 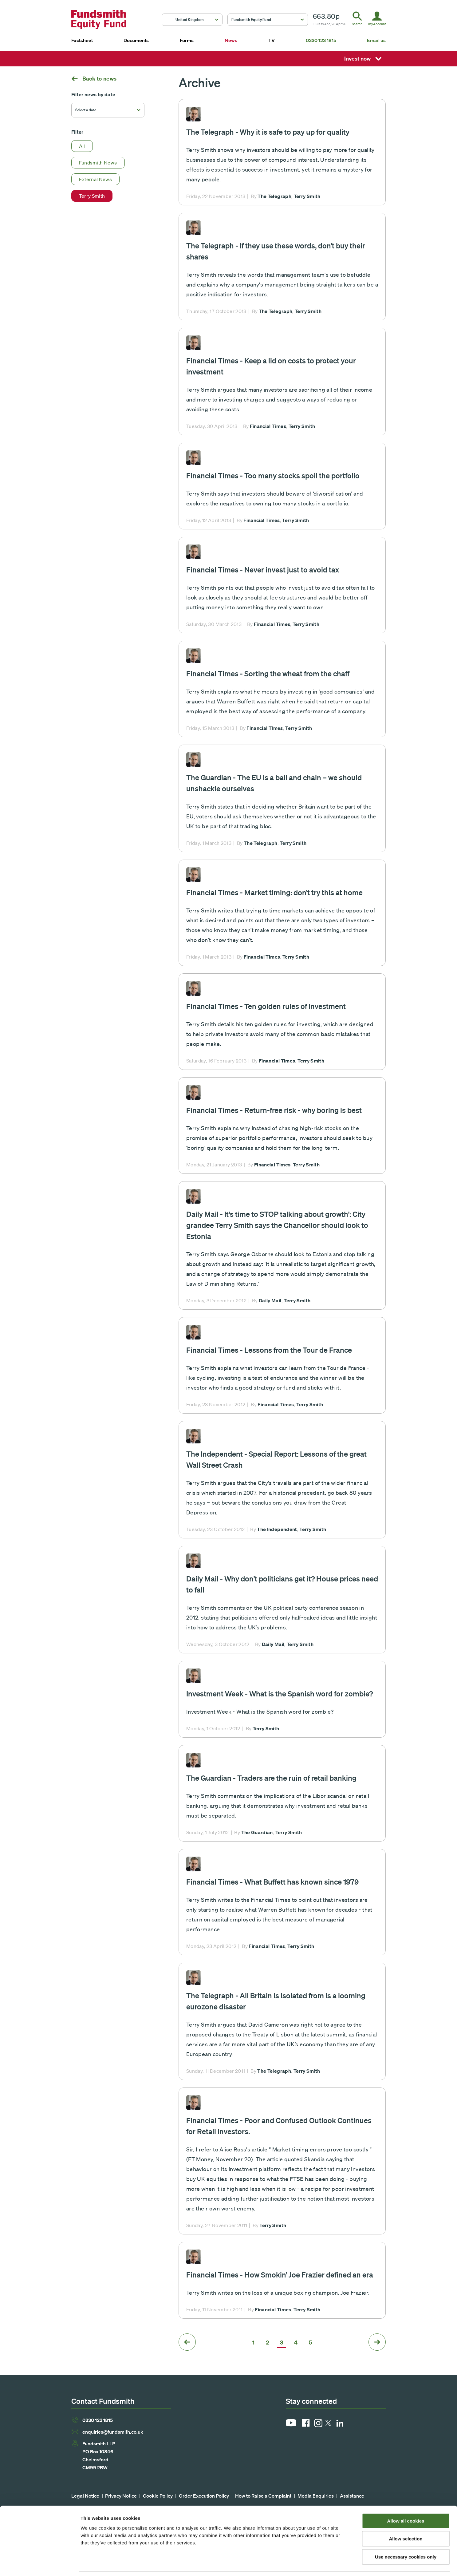 What do you see at coordinates (273, 475) in the screenshot?
I see `Financial Times - Too many stocks spoil the portfolio` at bounding box center [273, 475].